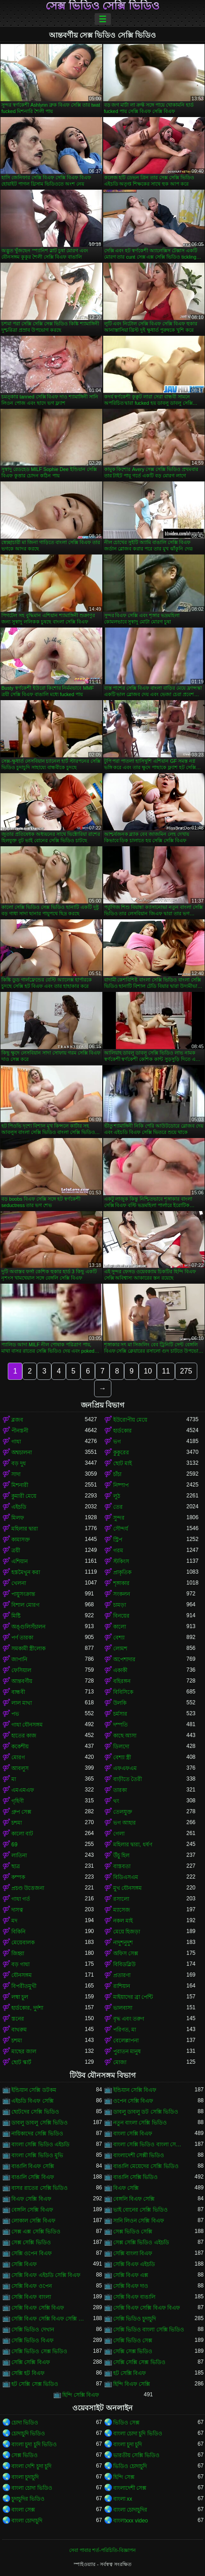 The height and width of the screenshot is (2576, 205). I want to click on স্তনের, so click(17, 2019).